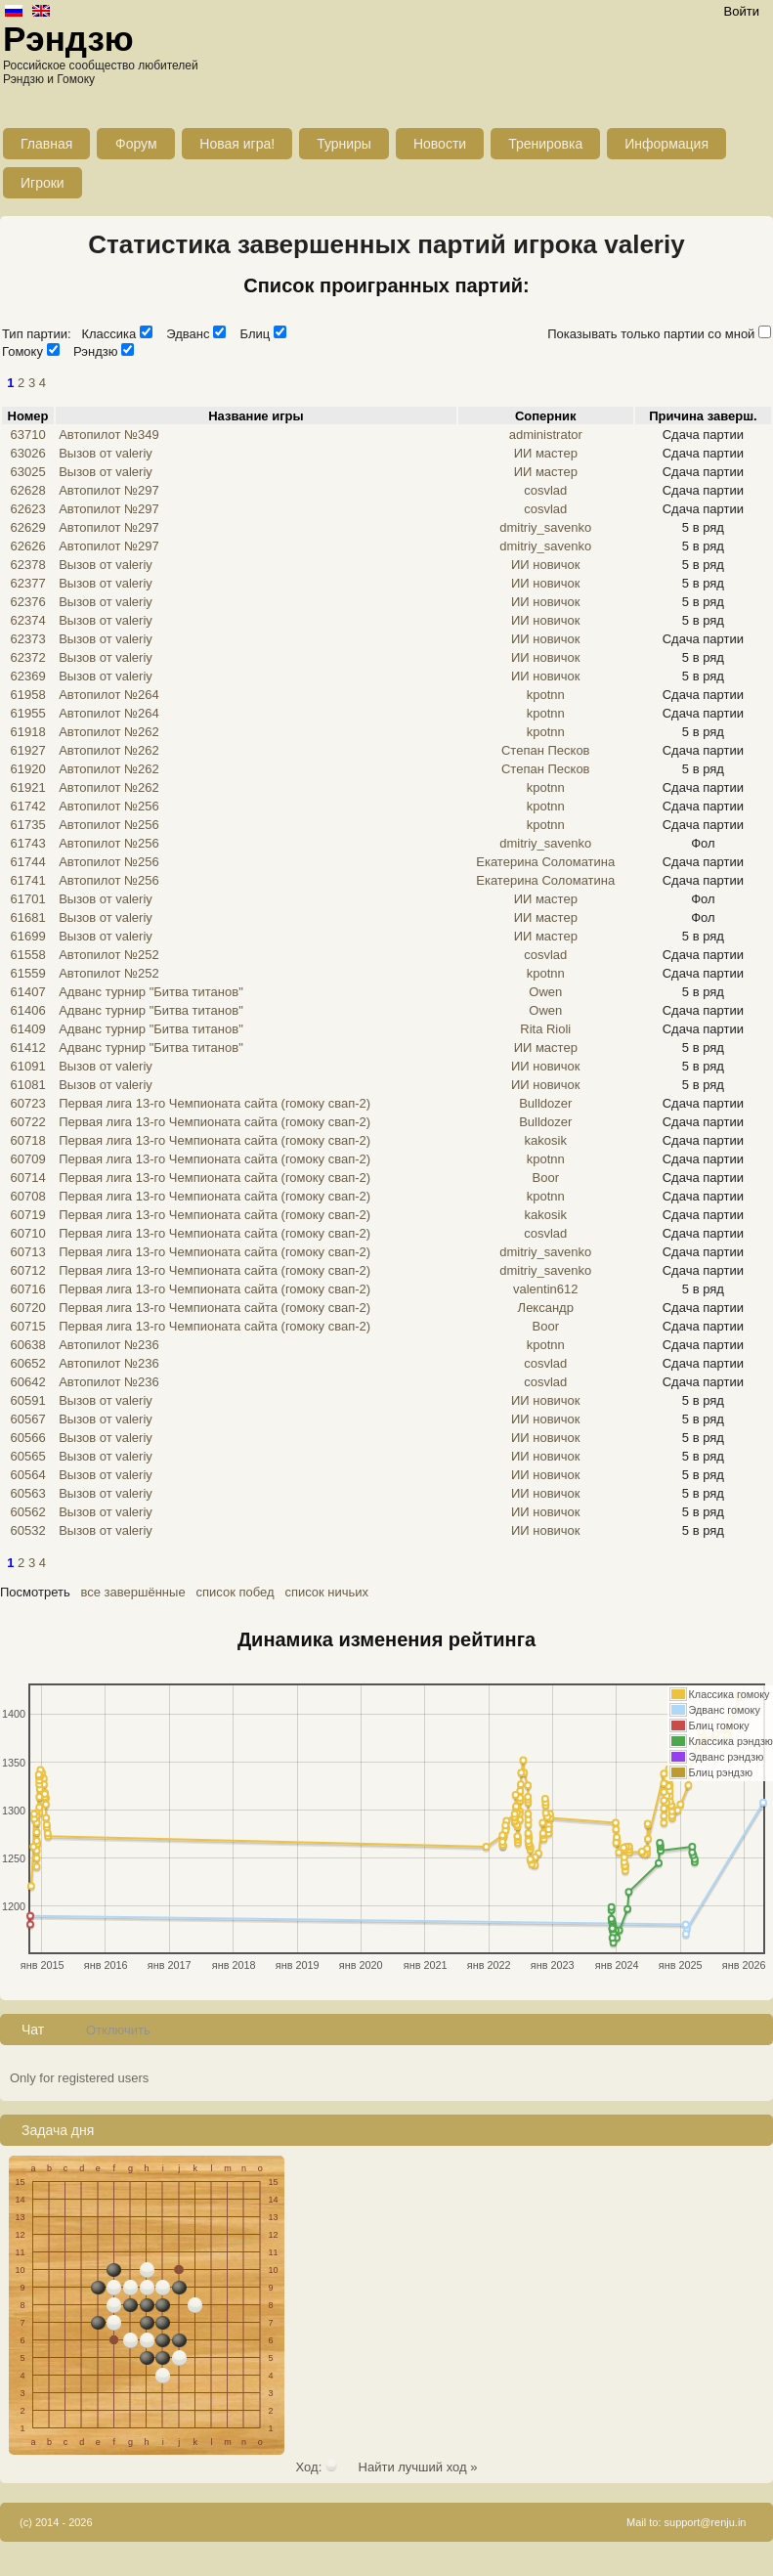 This screenshot has height=2576, width=773. Describe the element at coordinates (109, 694) in the screenshot. I see `Автопилот №264` at that location.